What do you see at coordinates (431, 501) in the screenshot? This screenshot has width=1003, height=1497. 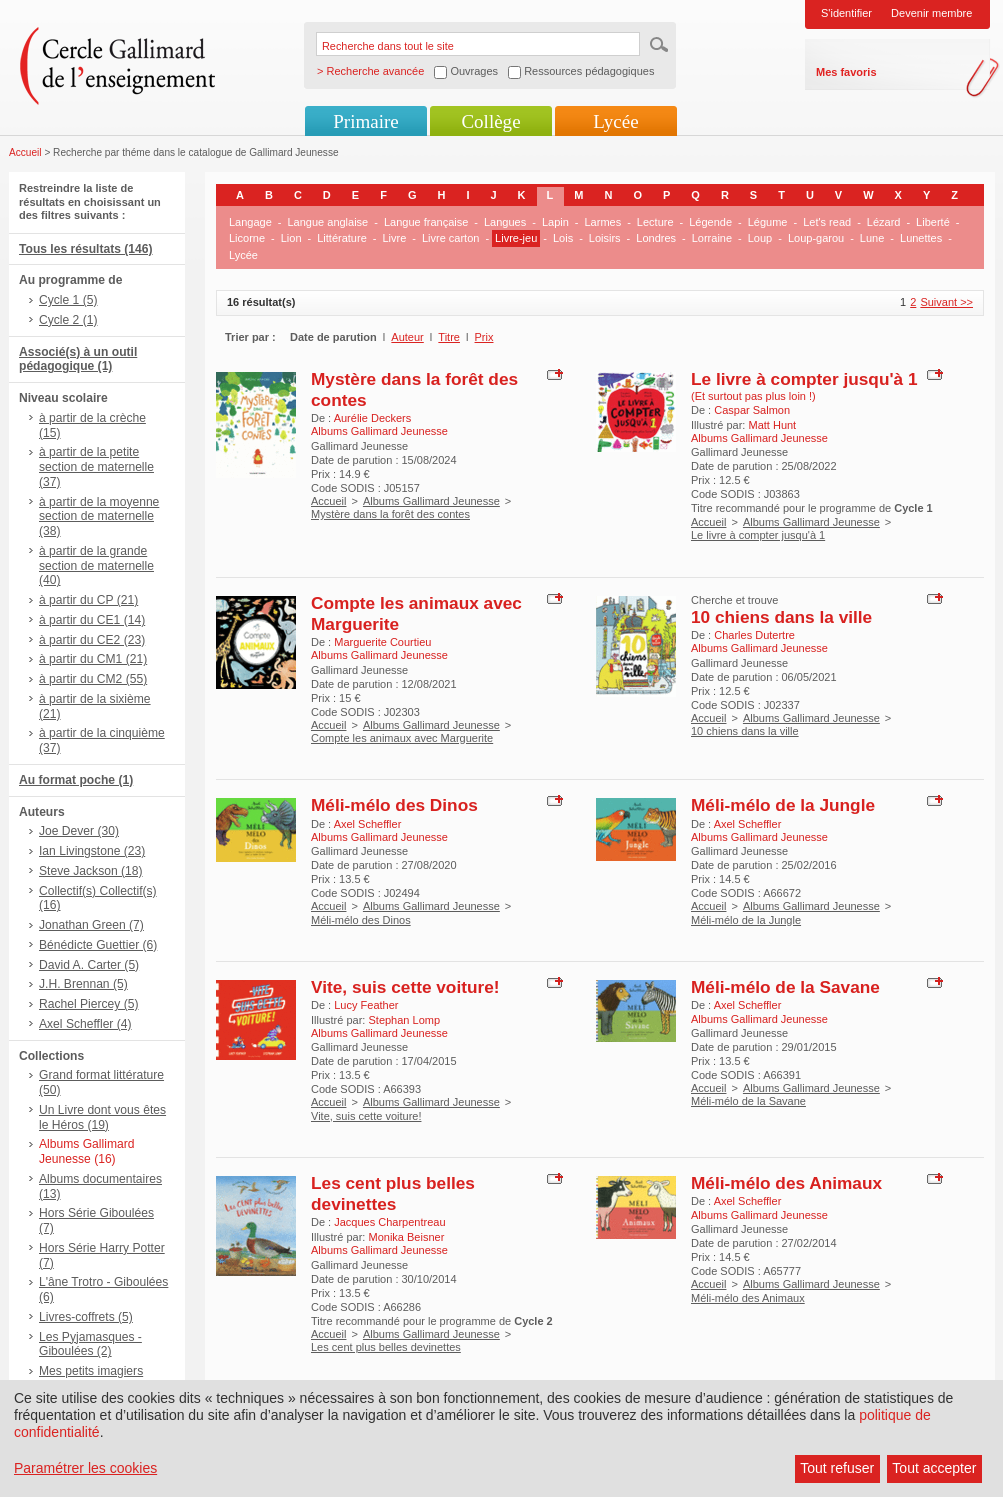 I see `Albums Gallimard Jeunesse` at bounding box center [431, 501].